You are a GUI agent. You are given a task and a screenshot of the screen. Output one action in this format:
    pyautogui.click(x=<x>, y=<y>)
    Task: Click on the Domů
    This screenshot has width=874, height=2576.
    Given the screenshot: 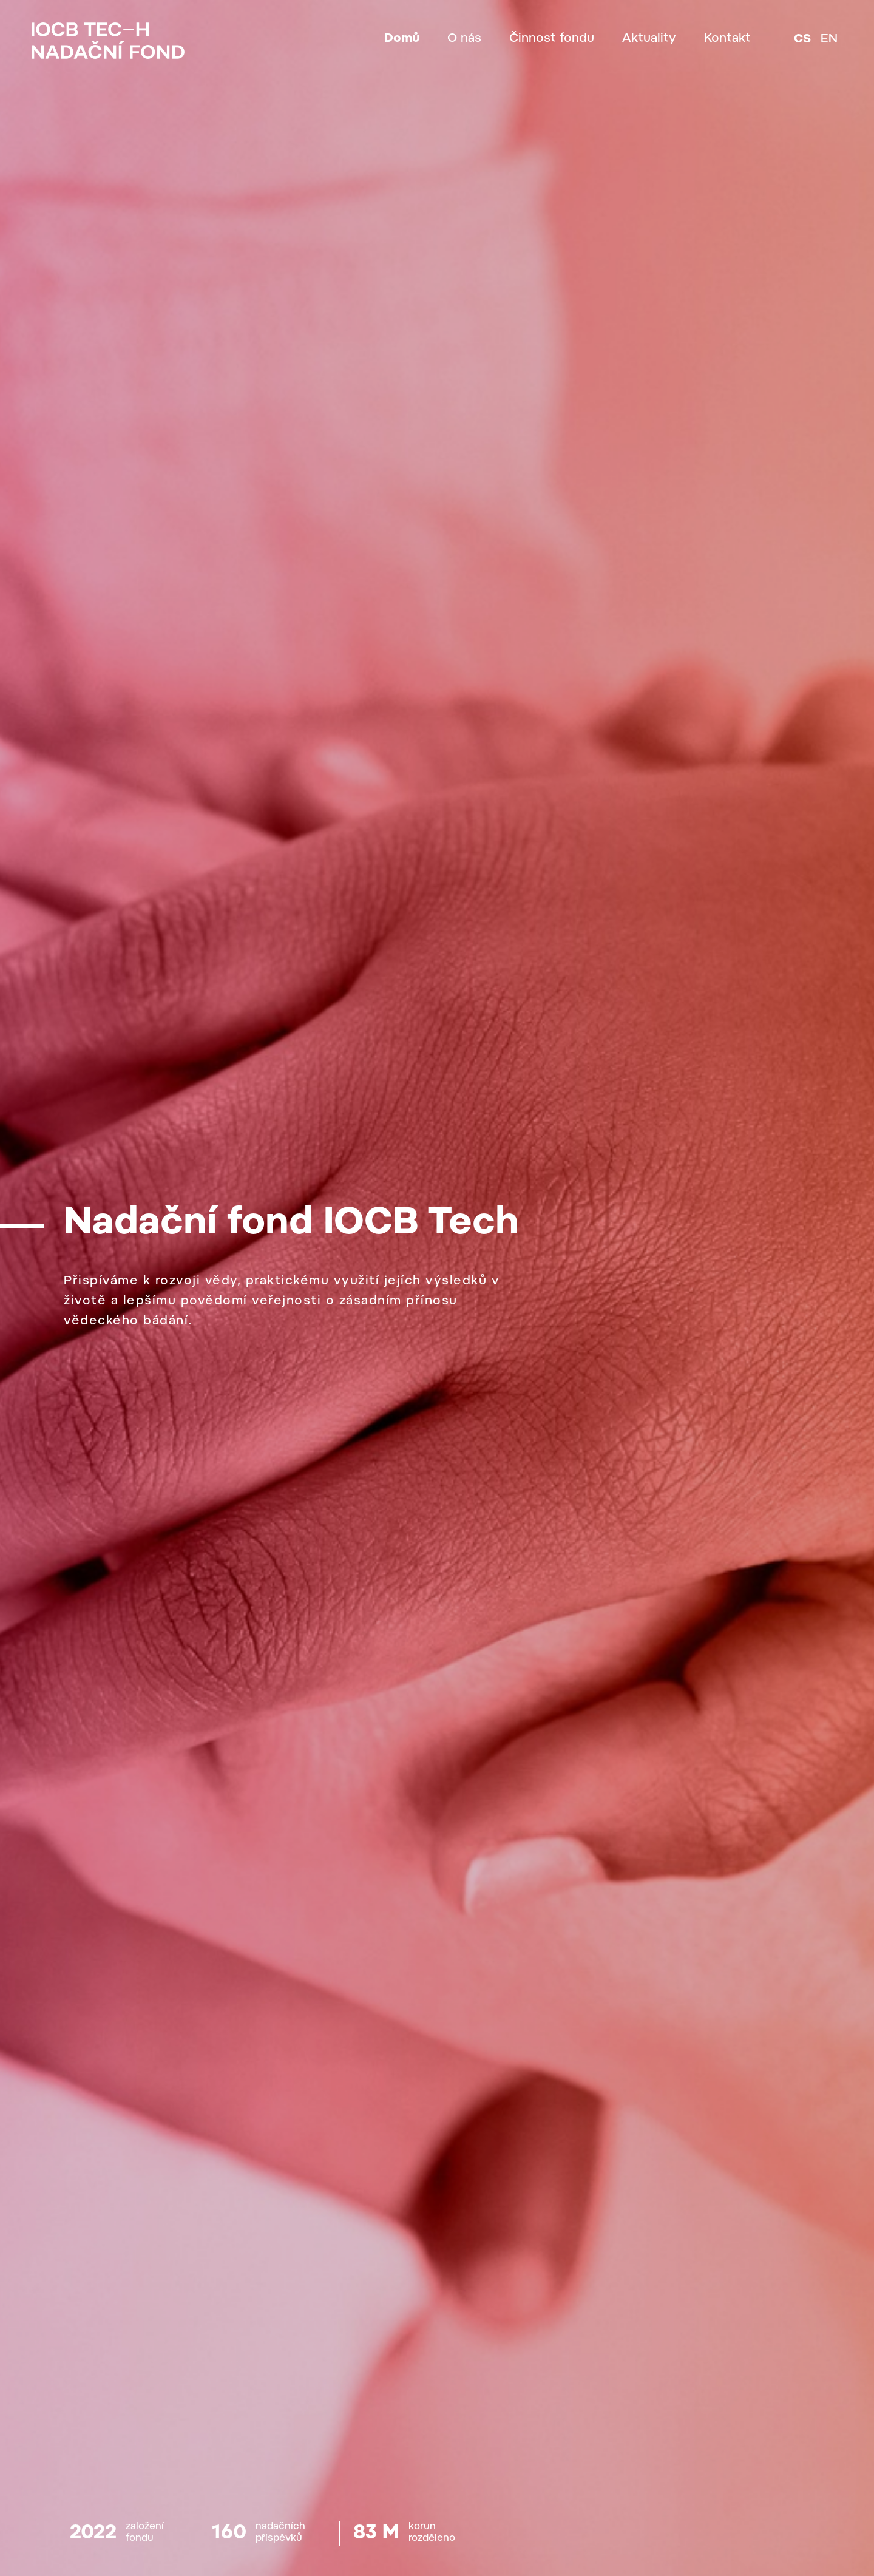 What is the action you would take?
    pyautogui.click(x=401, y=39)
    